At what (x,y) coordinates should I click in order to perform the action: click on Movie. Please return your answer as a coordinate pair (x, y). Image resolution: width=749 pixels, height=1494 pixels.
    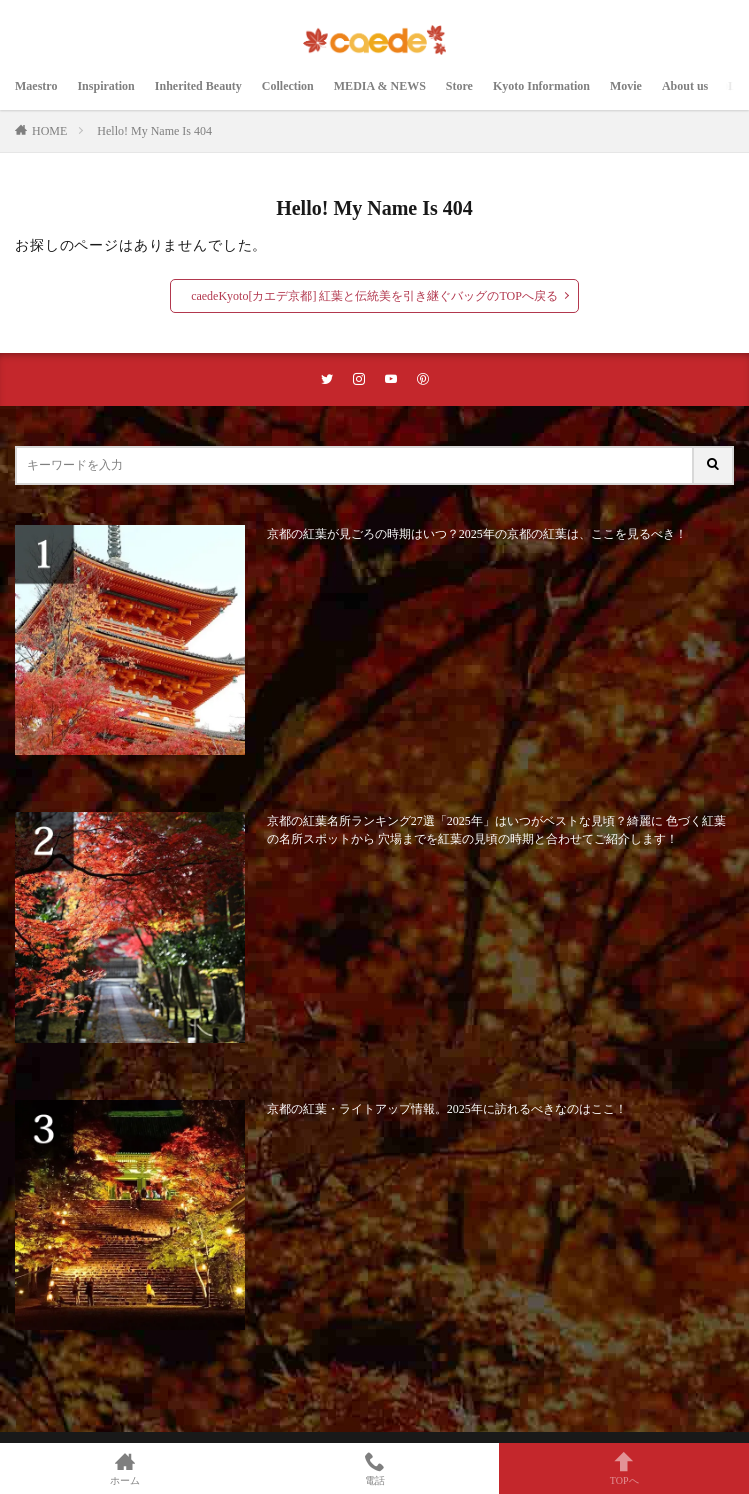
    Looking at the image, I should click on (626, 86).